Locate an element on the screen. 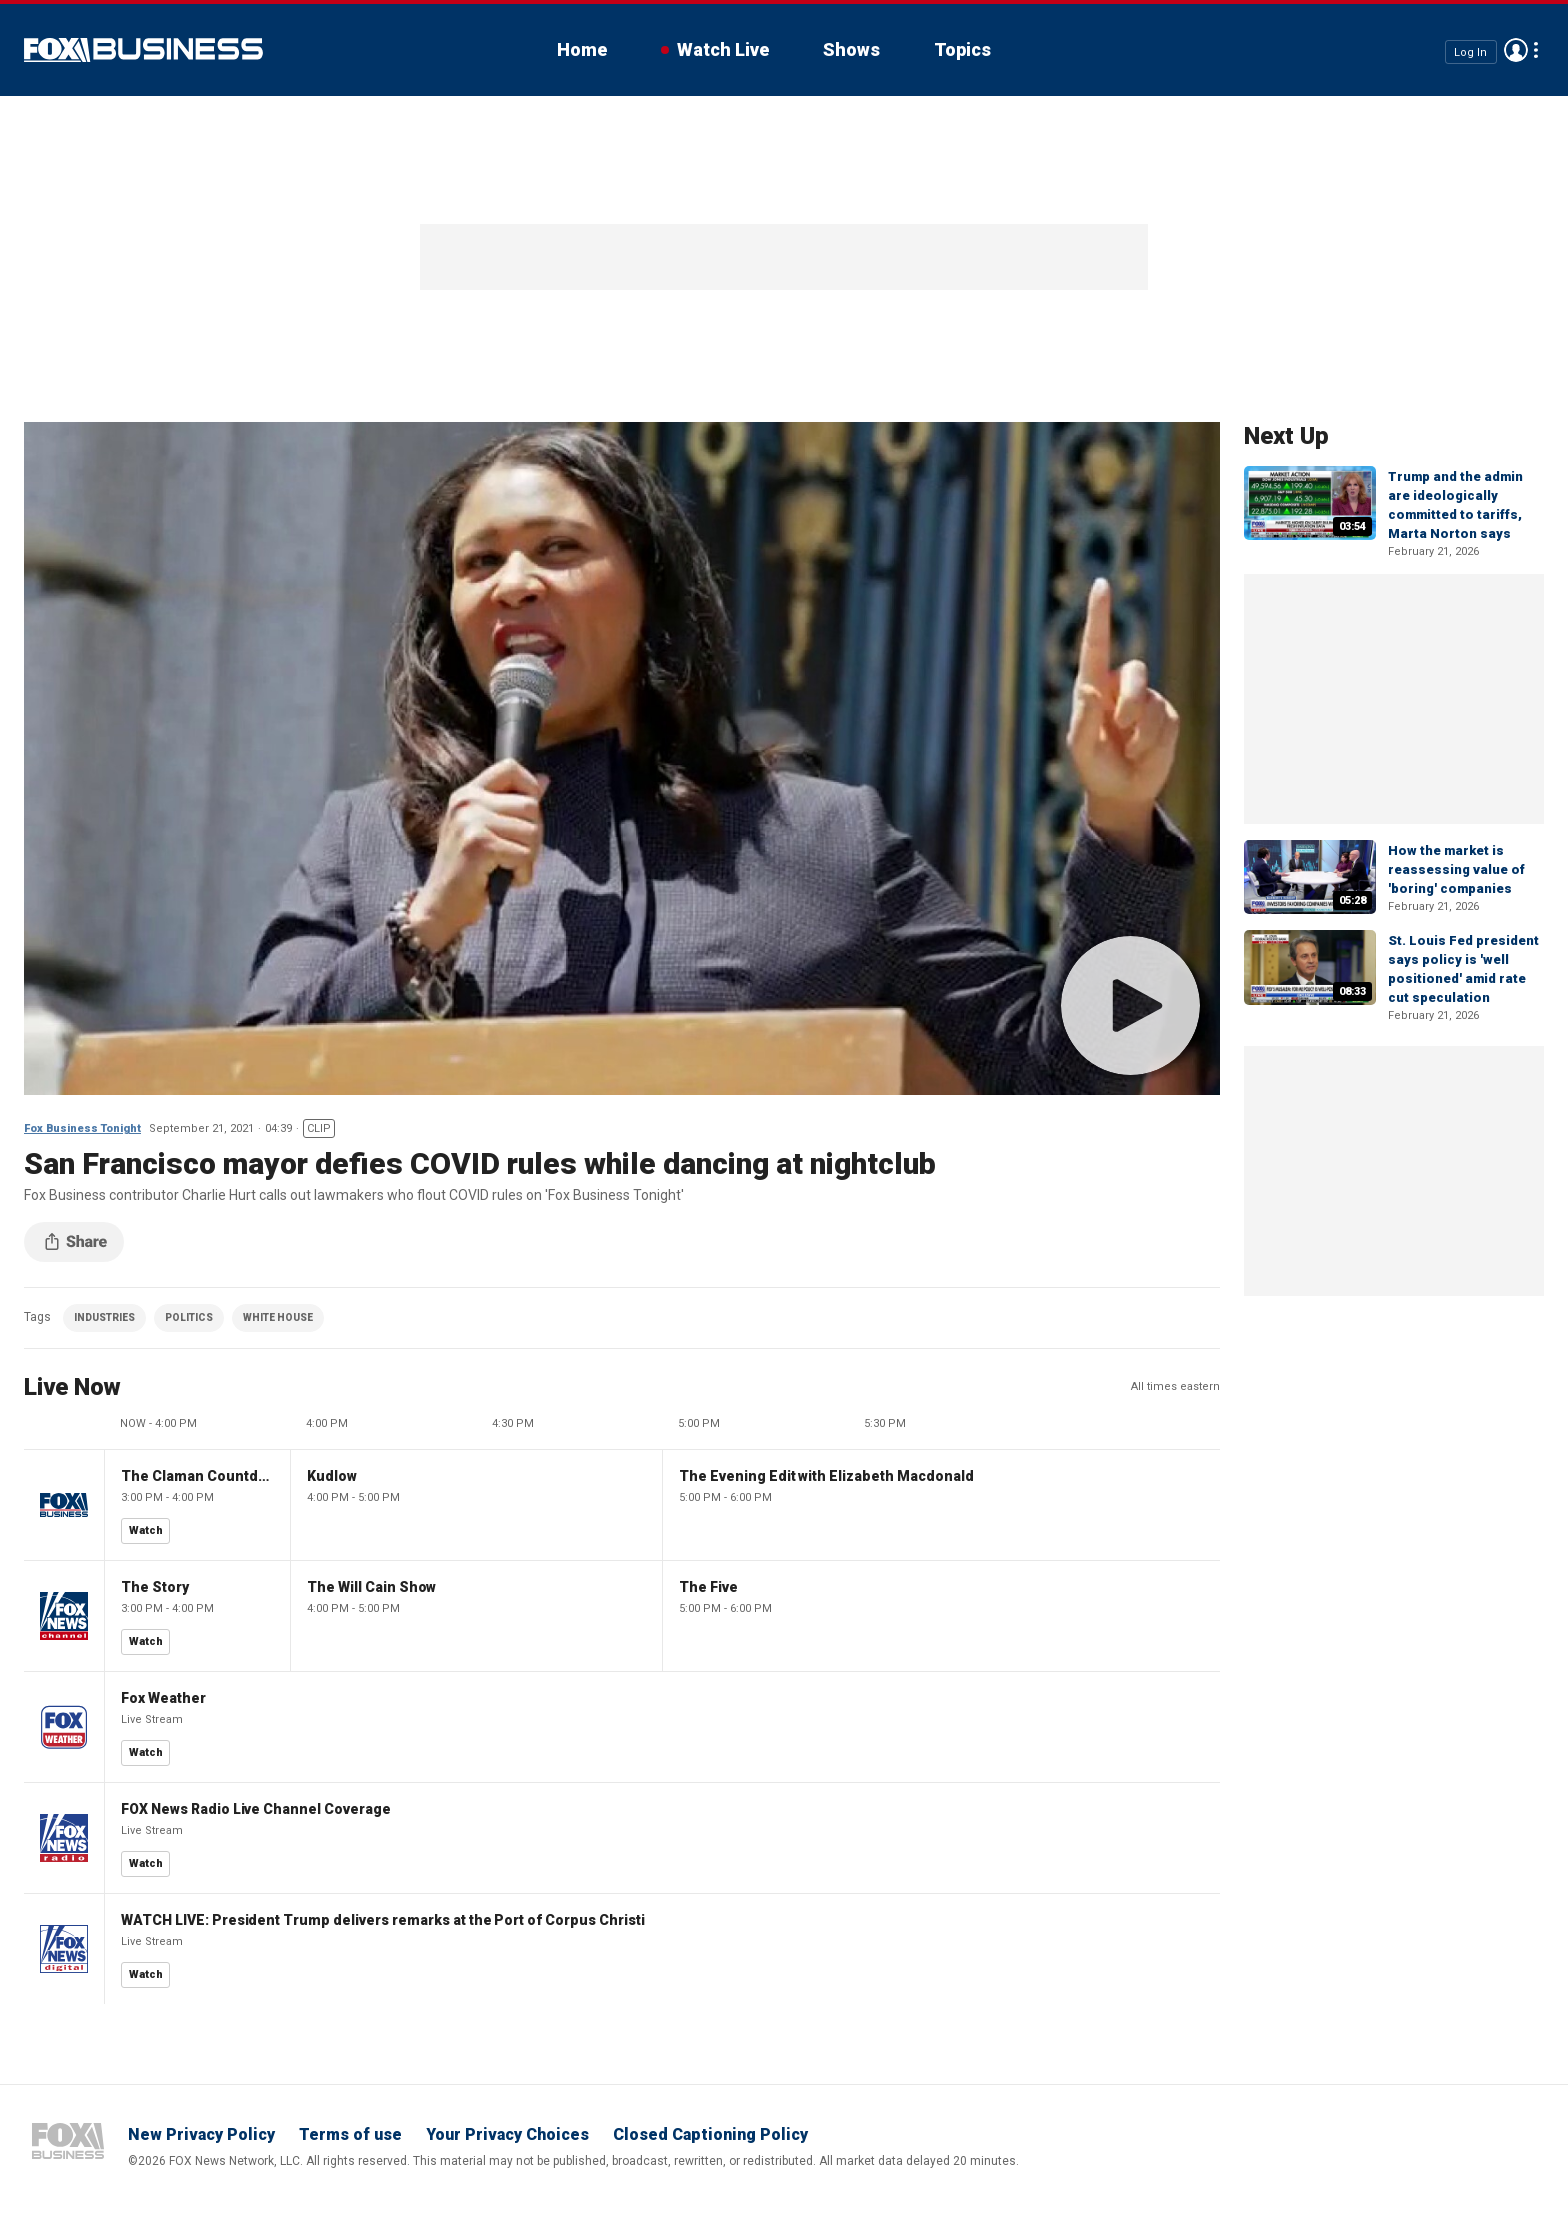  Watch Live is located at coordinates (723, 49).